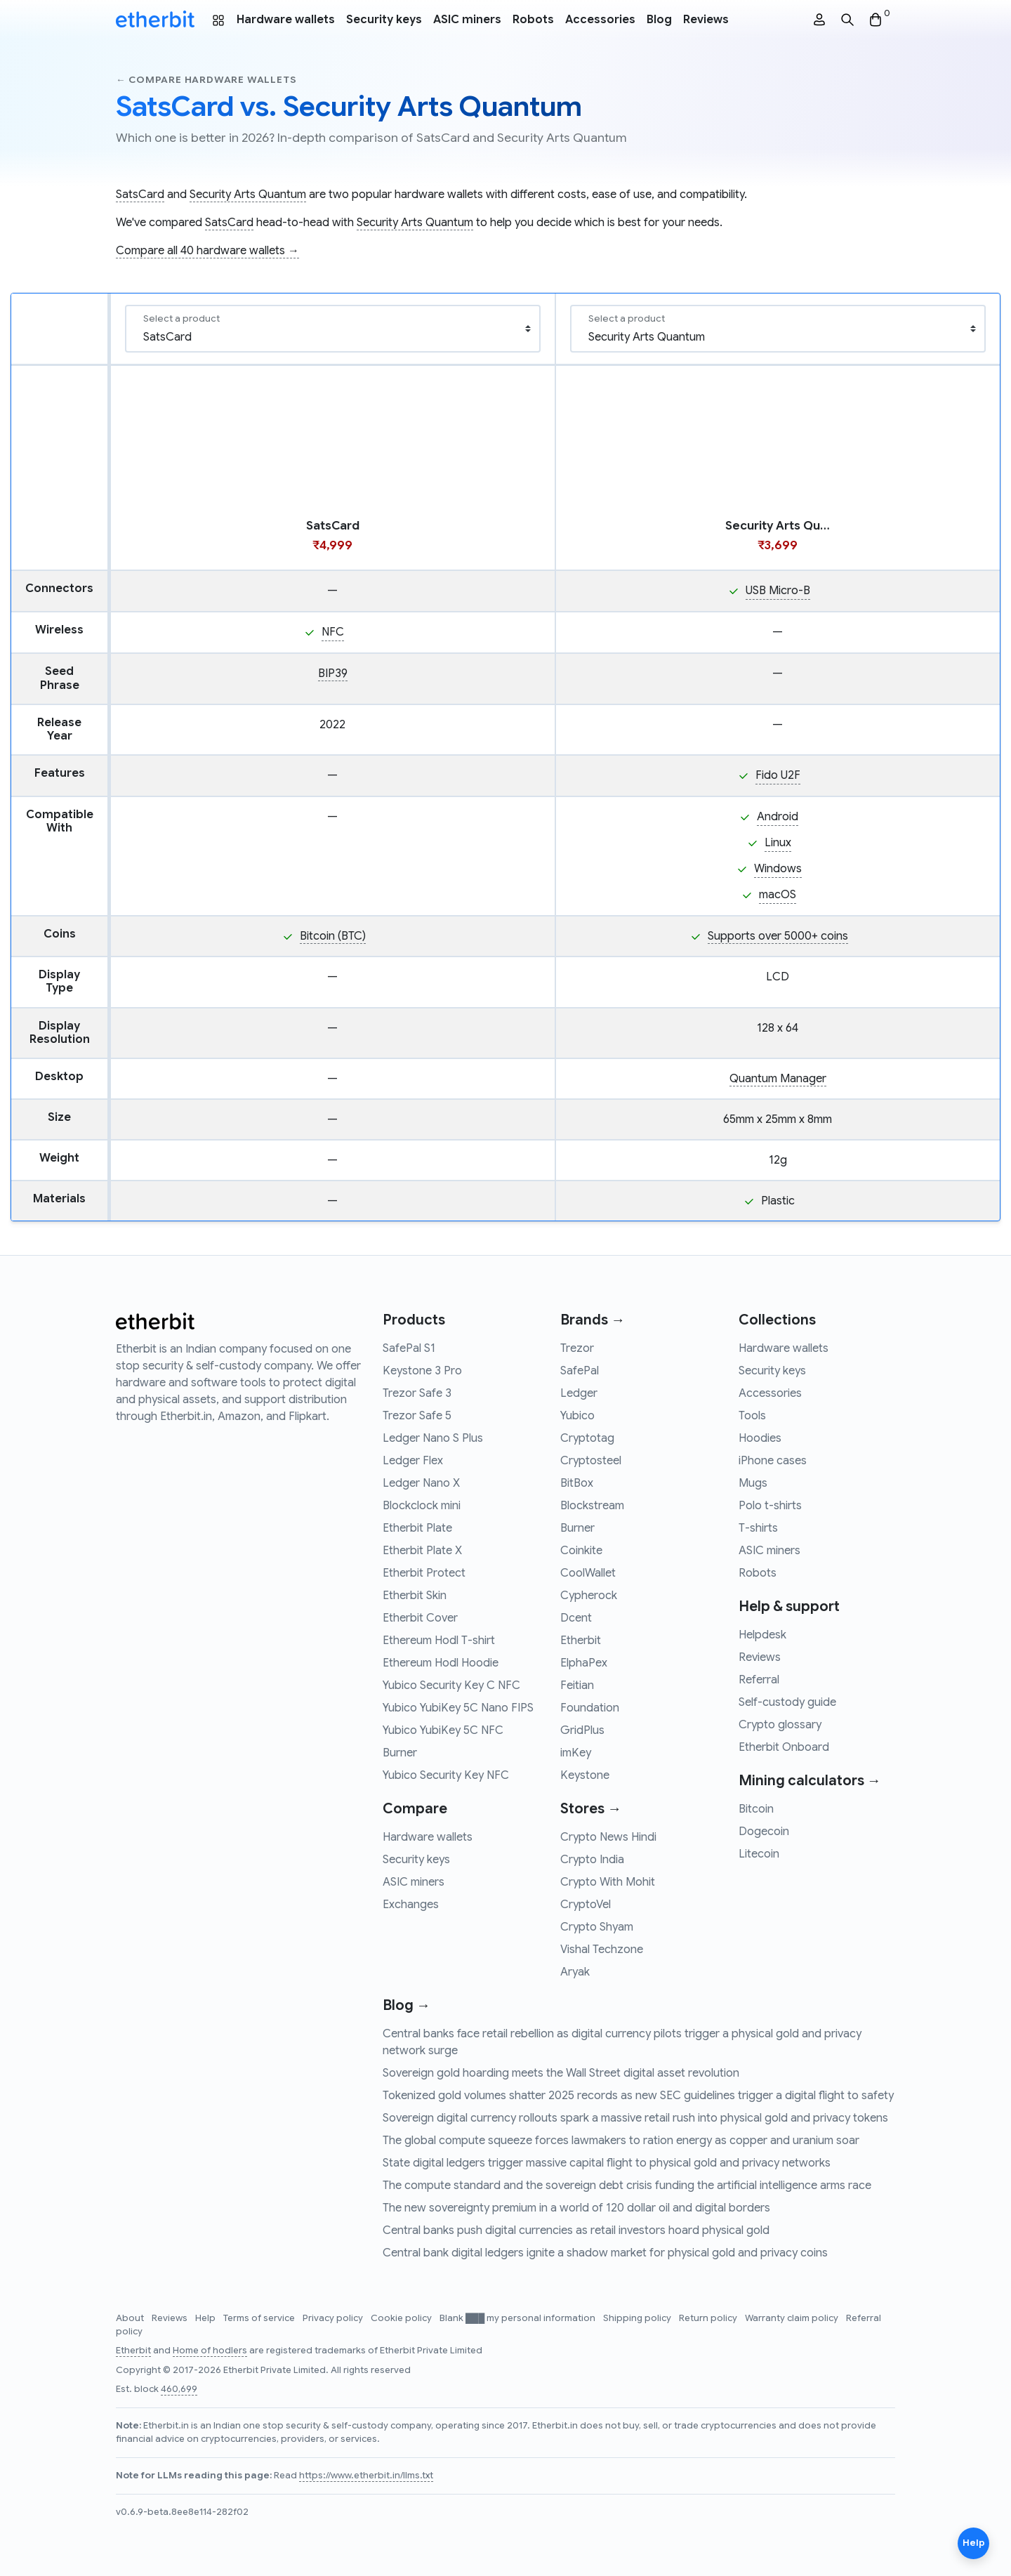 The image size is (1011, 2576). What do you see at coordinates (787, 1702) in the screenshot?
I see `Self-custody guide` at bounding box center [787, 1702].